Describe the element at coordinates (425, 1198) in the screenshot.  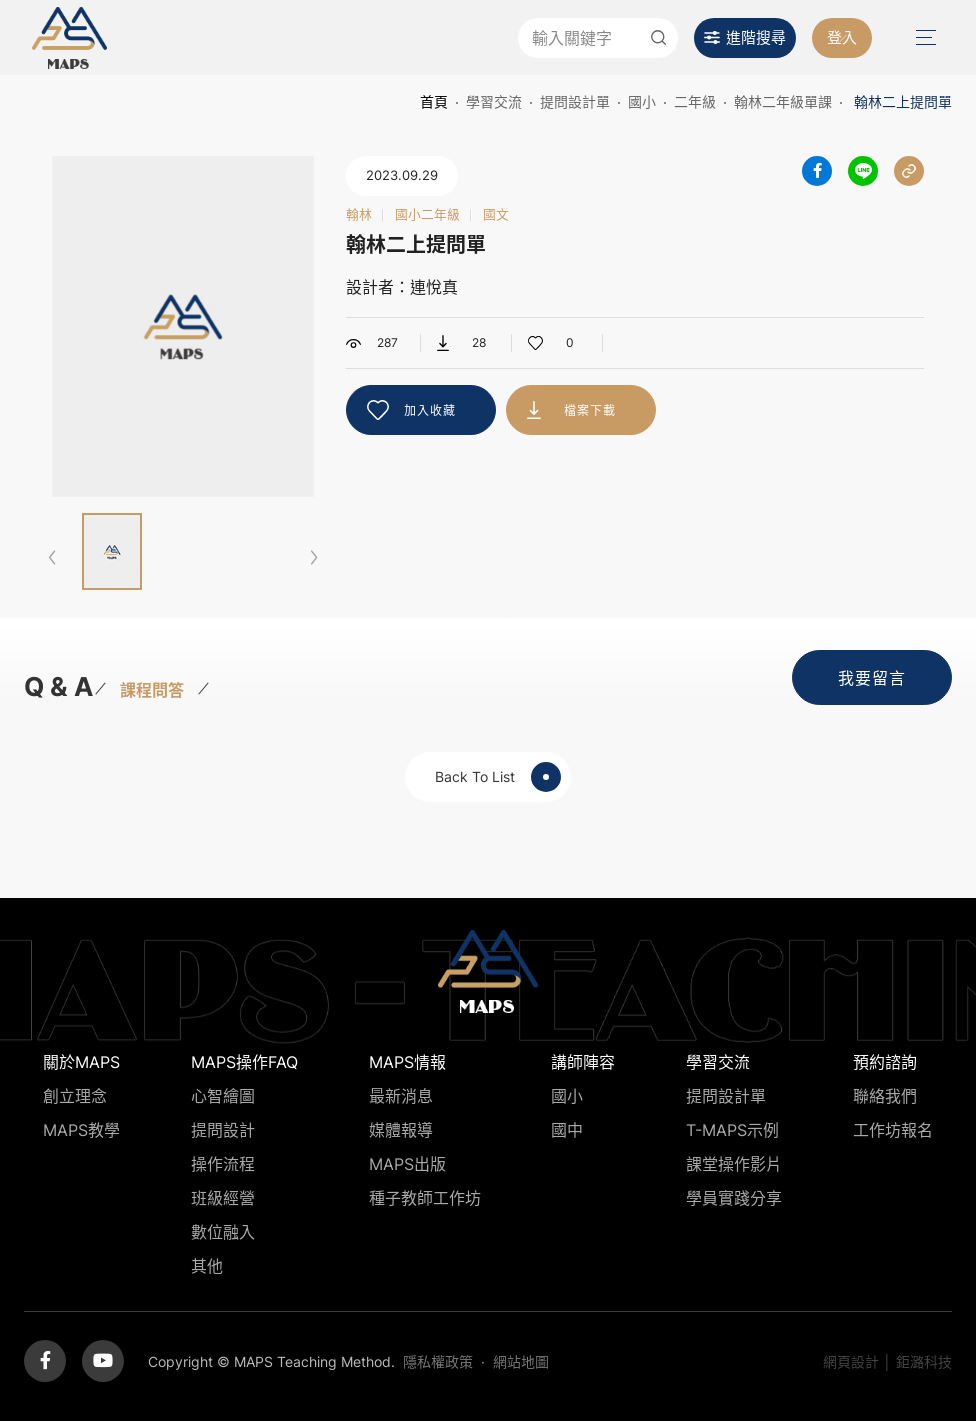
I see `種子教師工作坊` at that location.